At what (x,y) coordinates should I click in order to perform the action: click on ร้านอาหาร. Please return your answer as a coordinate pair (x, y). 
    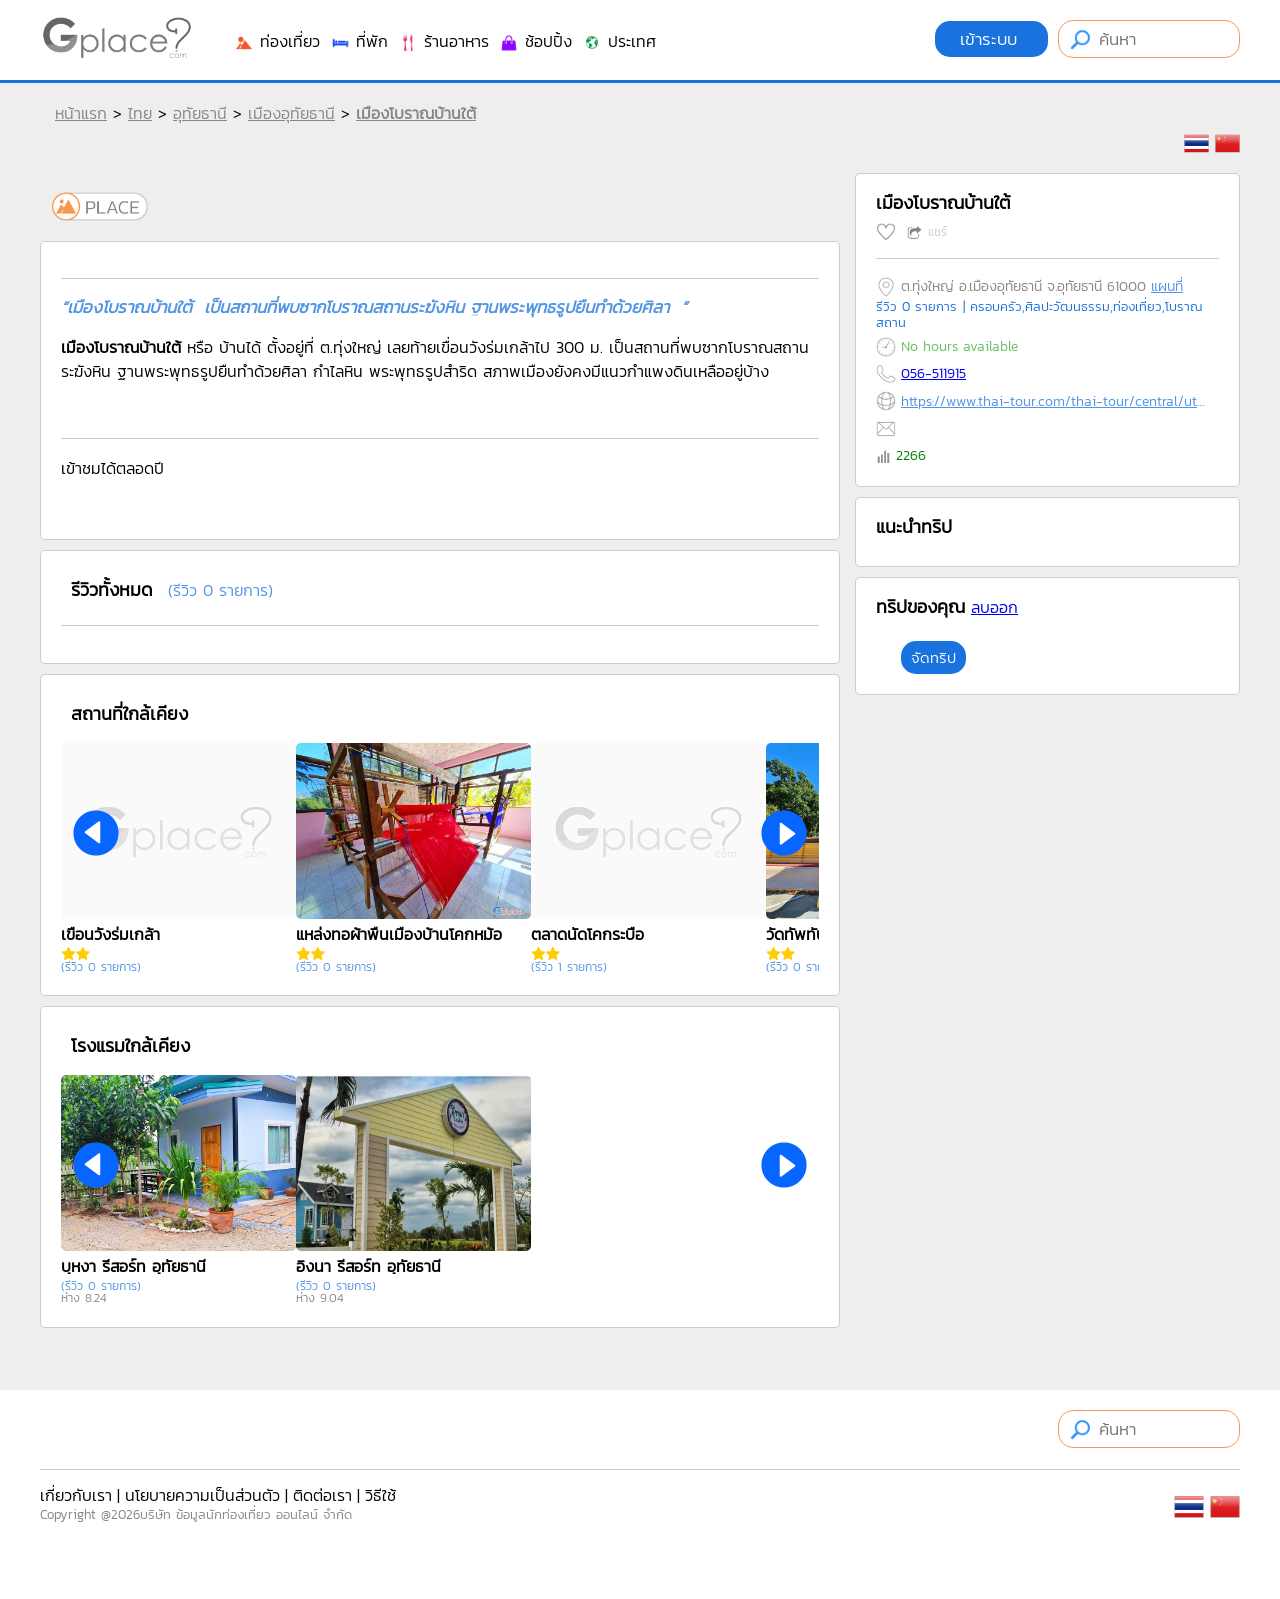
    Looking at the image, I should click on (443, 41).